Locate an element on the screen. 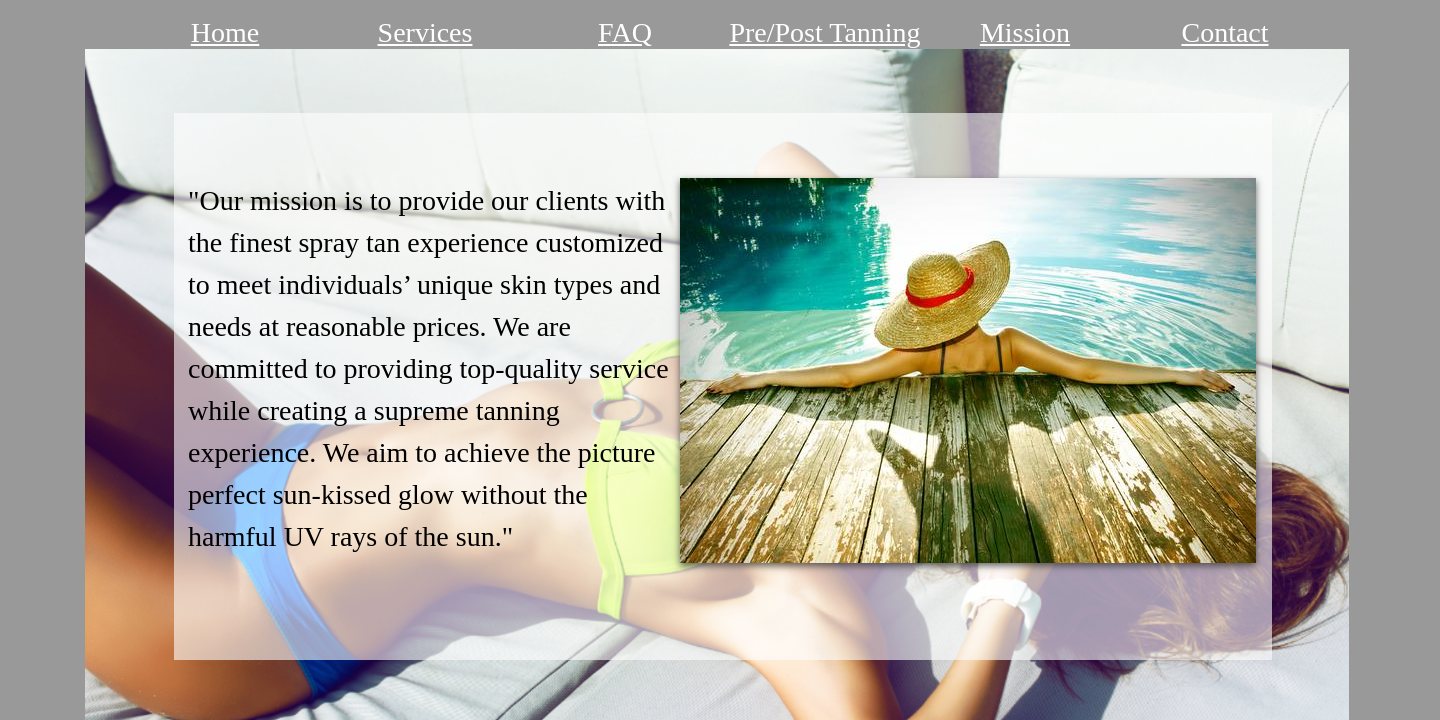  Home is located at coordinates (225, 32).